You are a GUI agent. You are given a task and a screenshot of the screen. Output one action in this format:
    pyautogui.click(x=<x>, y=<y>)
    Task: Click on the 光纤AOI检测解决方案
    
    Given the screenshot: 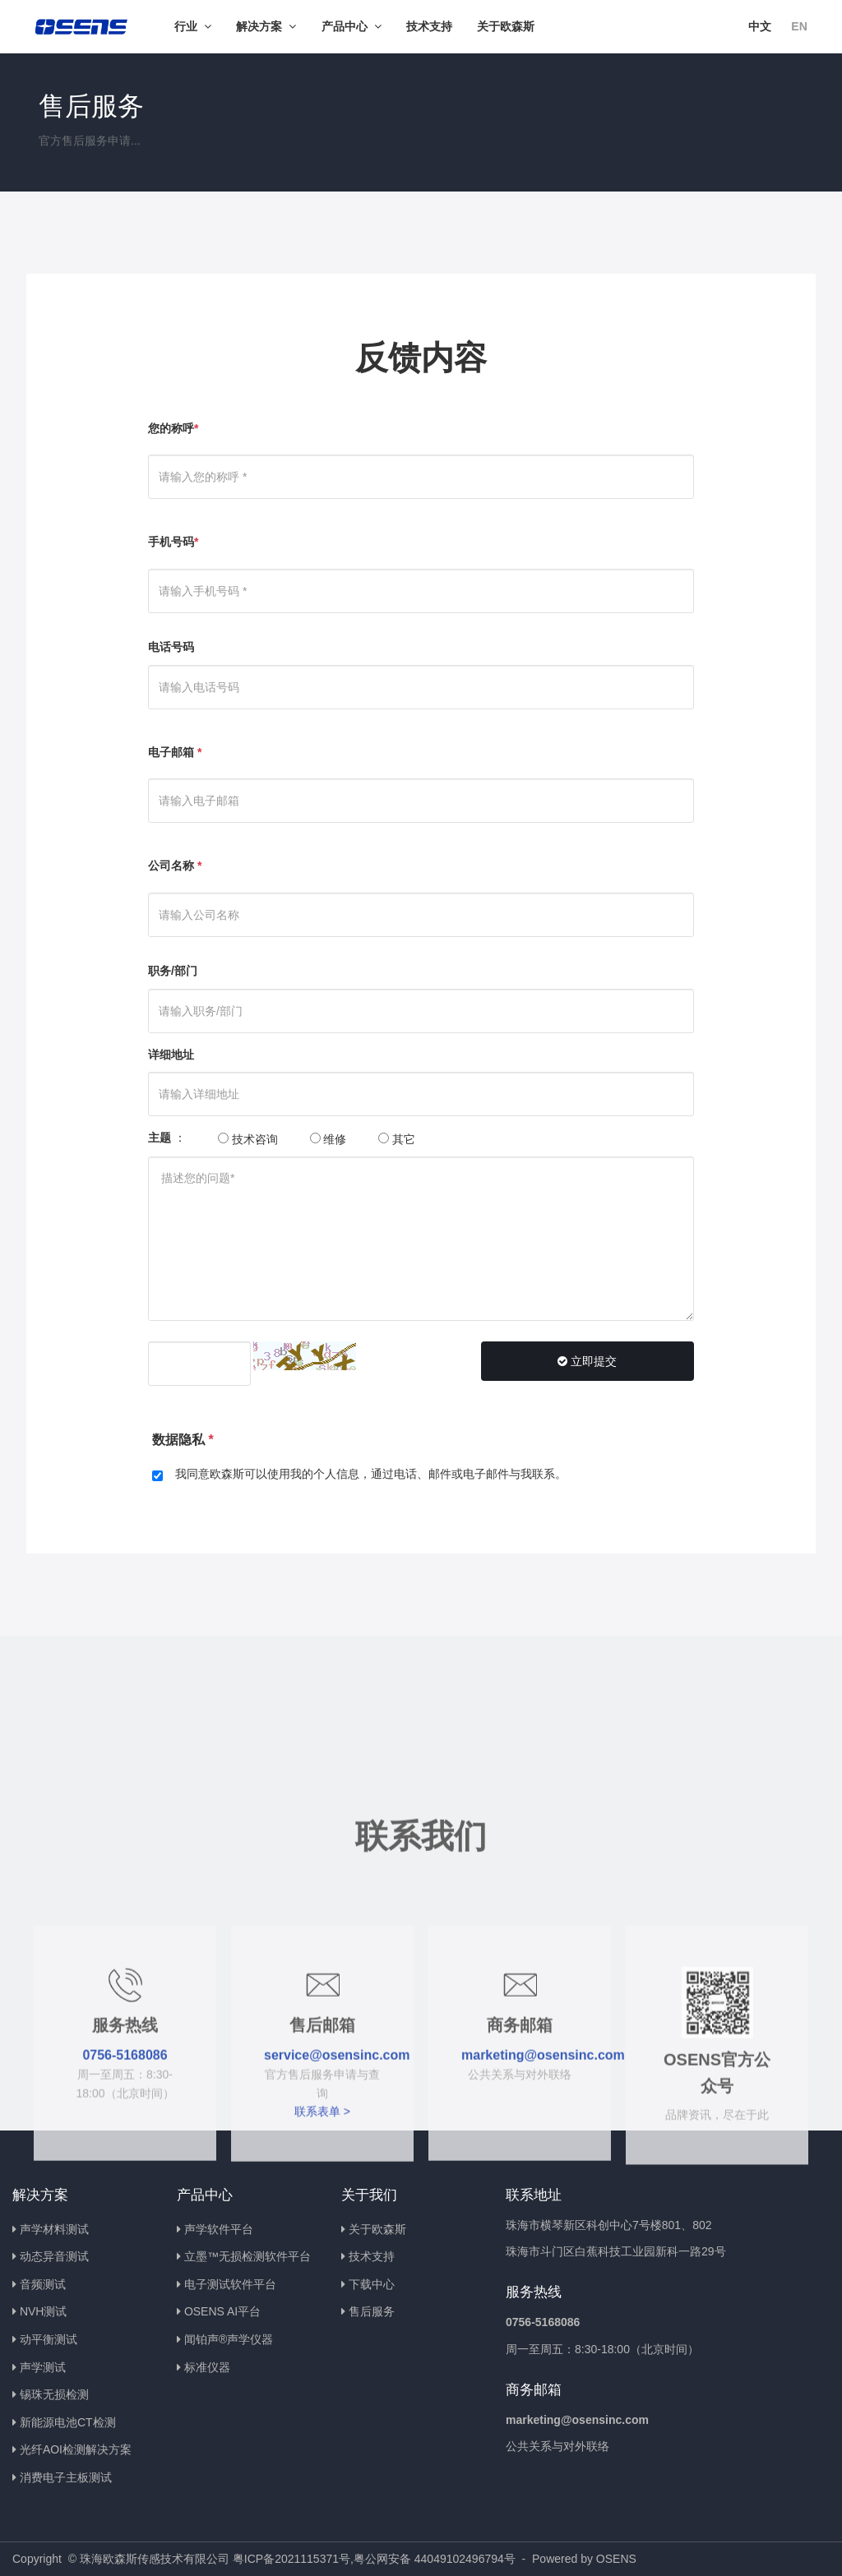 What is the action you would take?
    pyautogui.click(x=76, y=2449)
    